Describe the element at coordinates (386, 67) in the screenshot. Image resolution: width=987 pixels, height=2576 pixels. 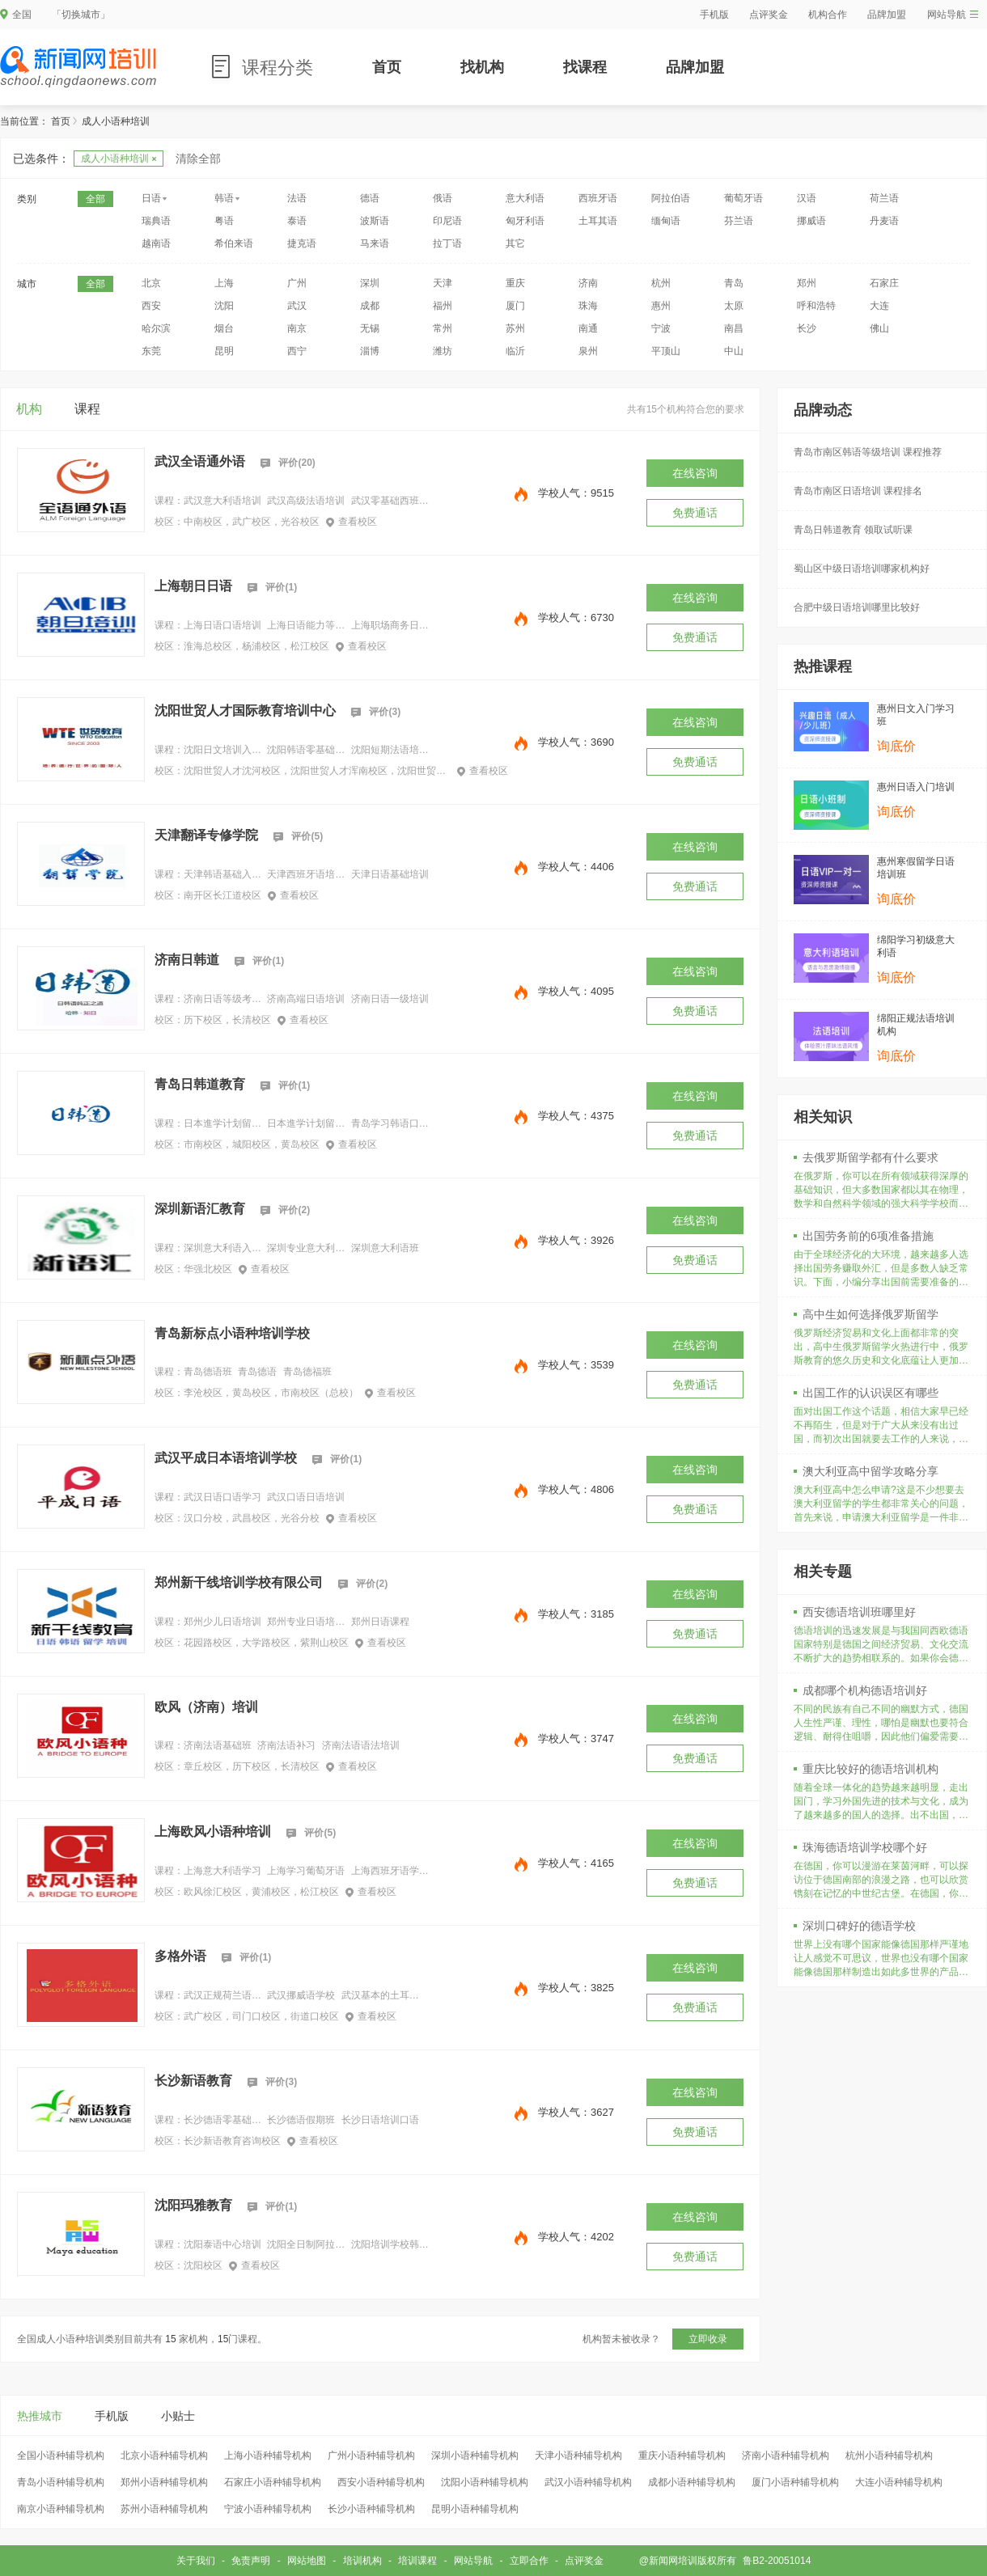
I see `首页` at that location.